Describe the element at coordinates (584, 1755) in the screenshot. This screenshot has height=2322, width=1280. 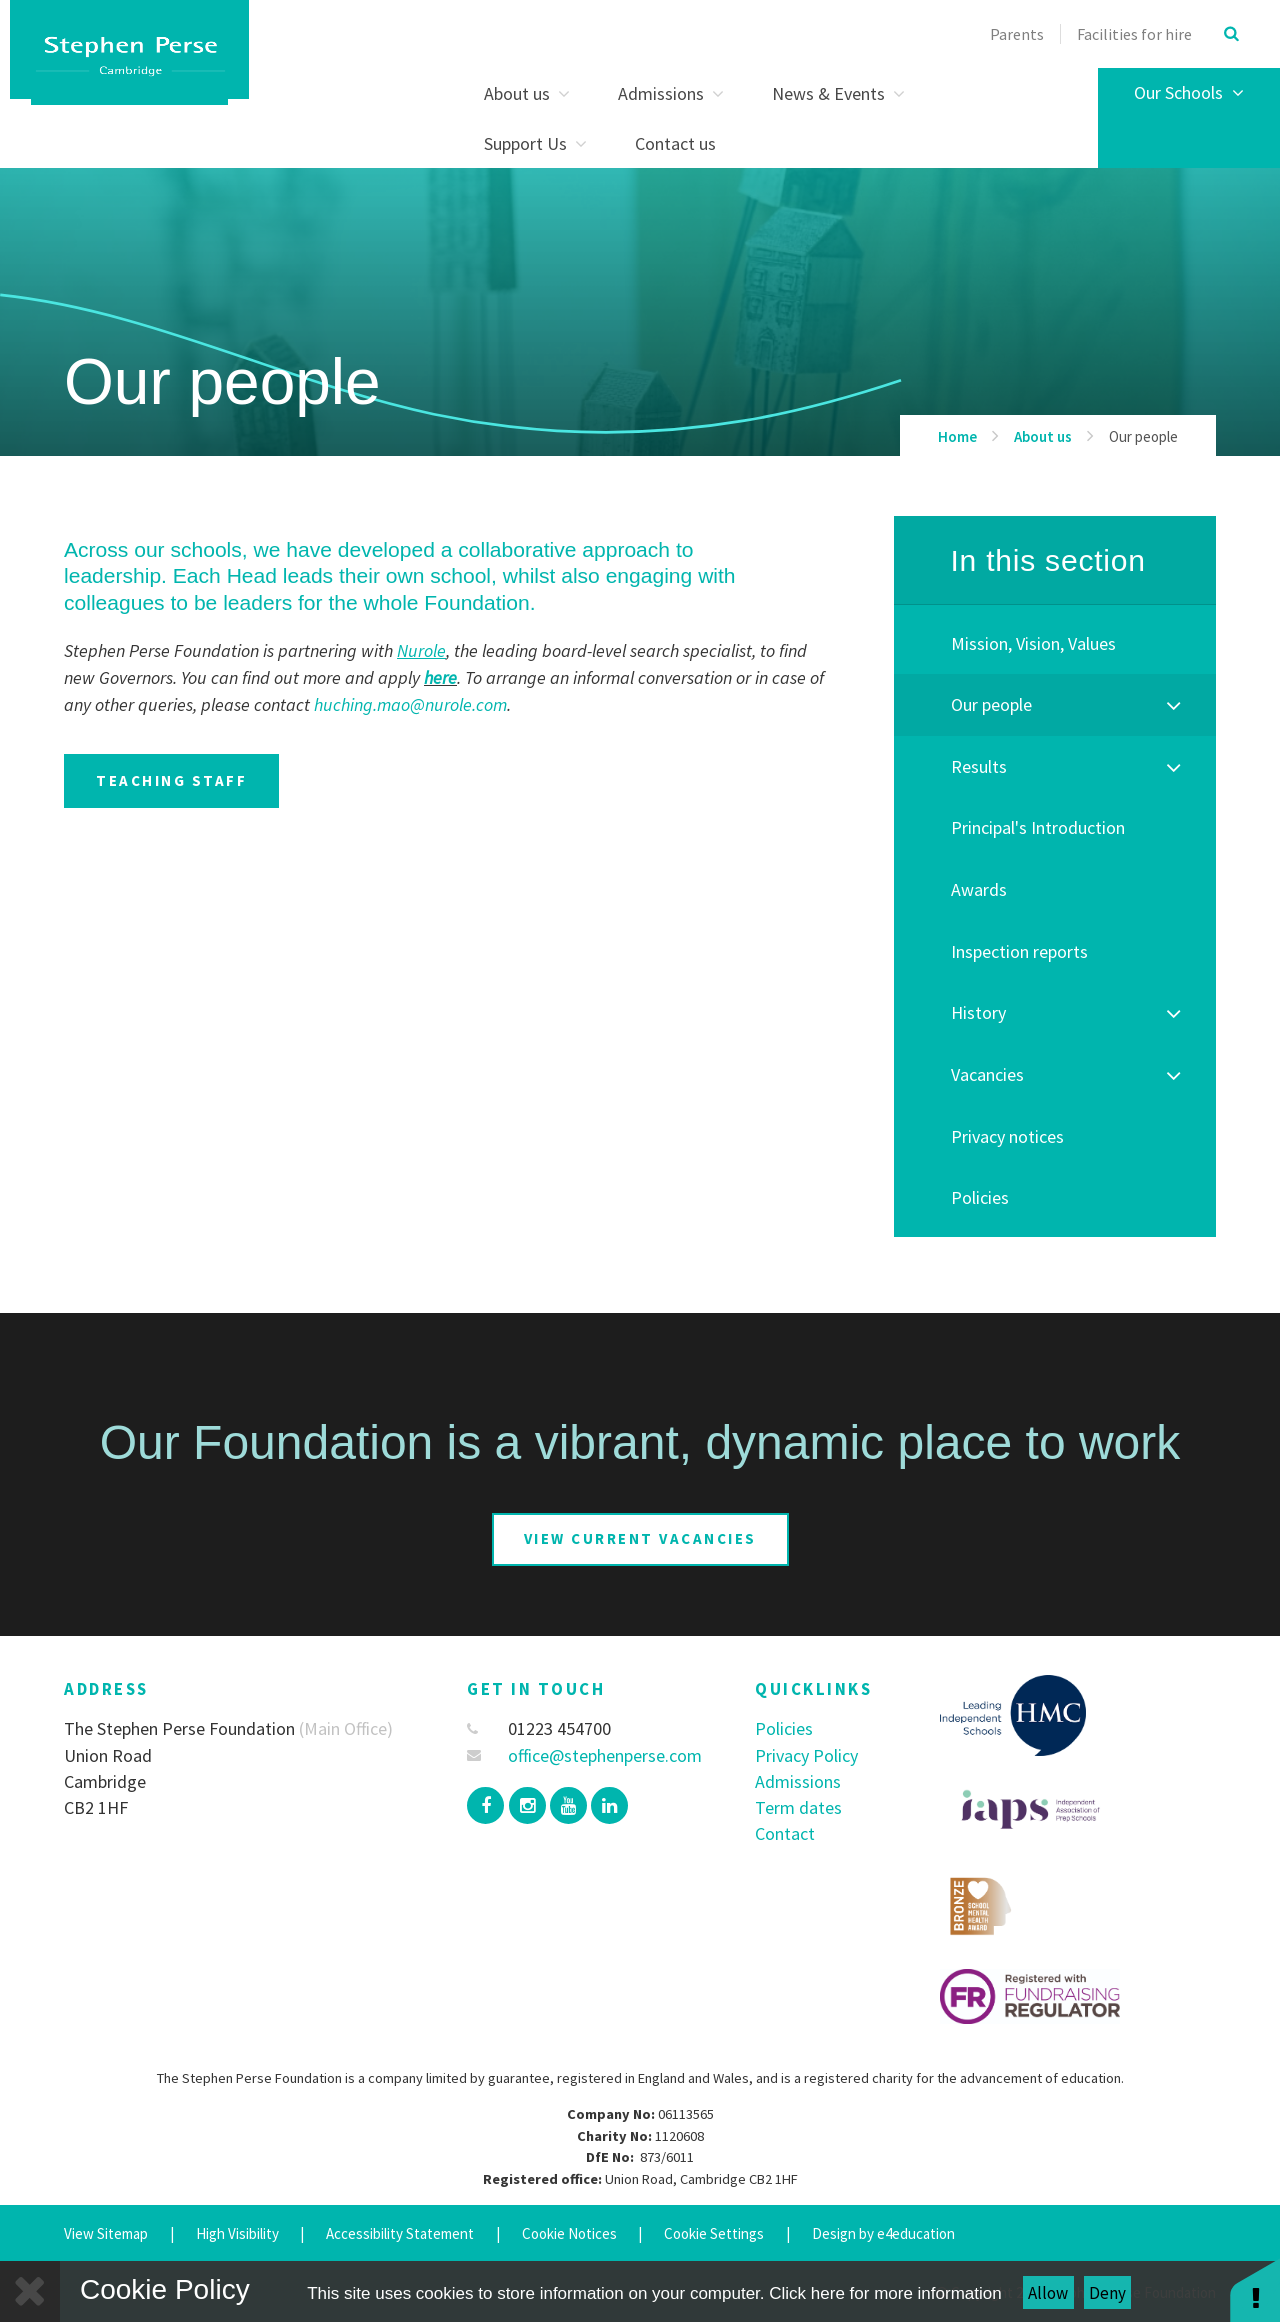
I see `office@stephenperse.com` at that location.